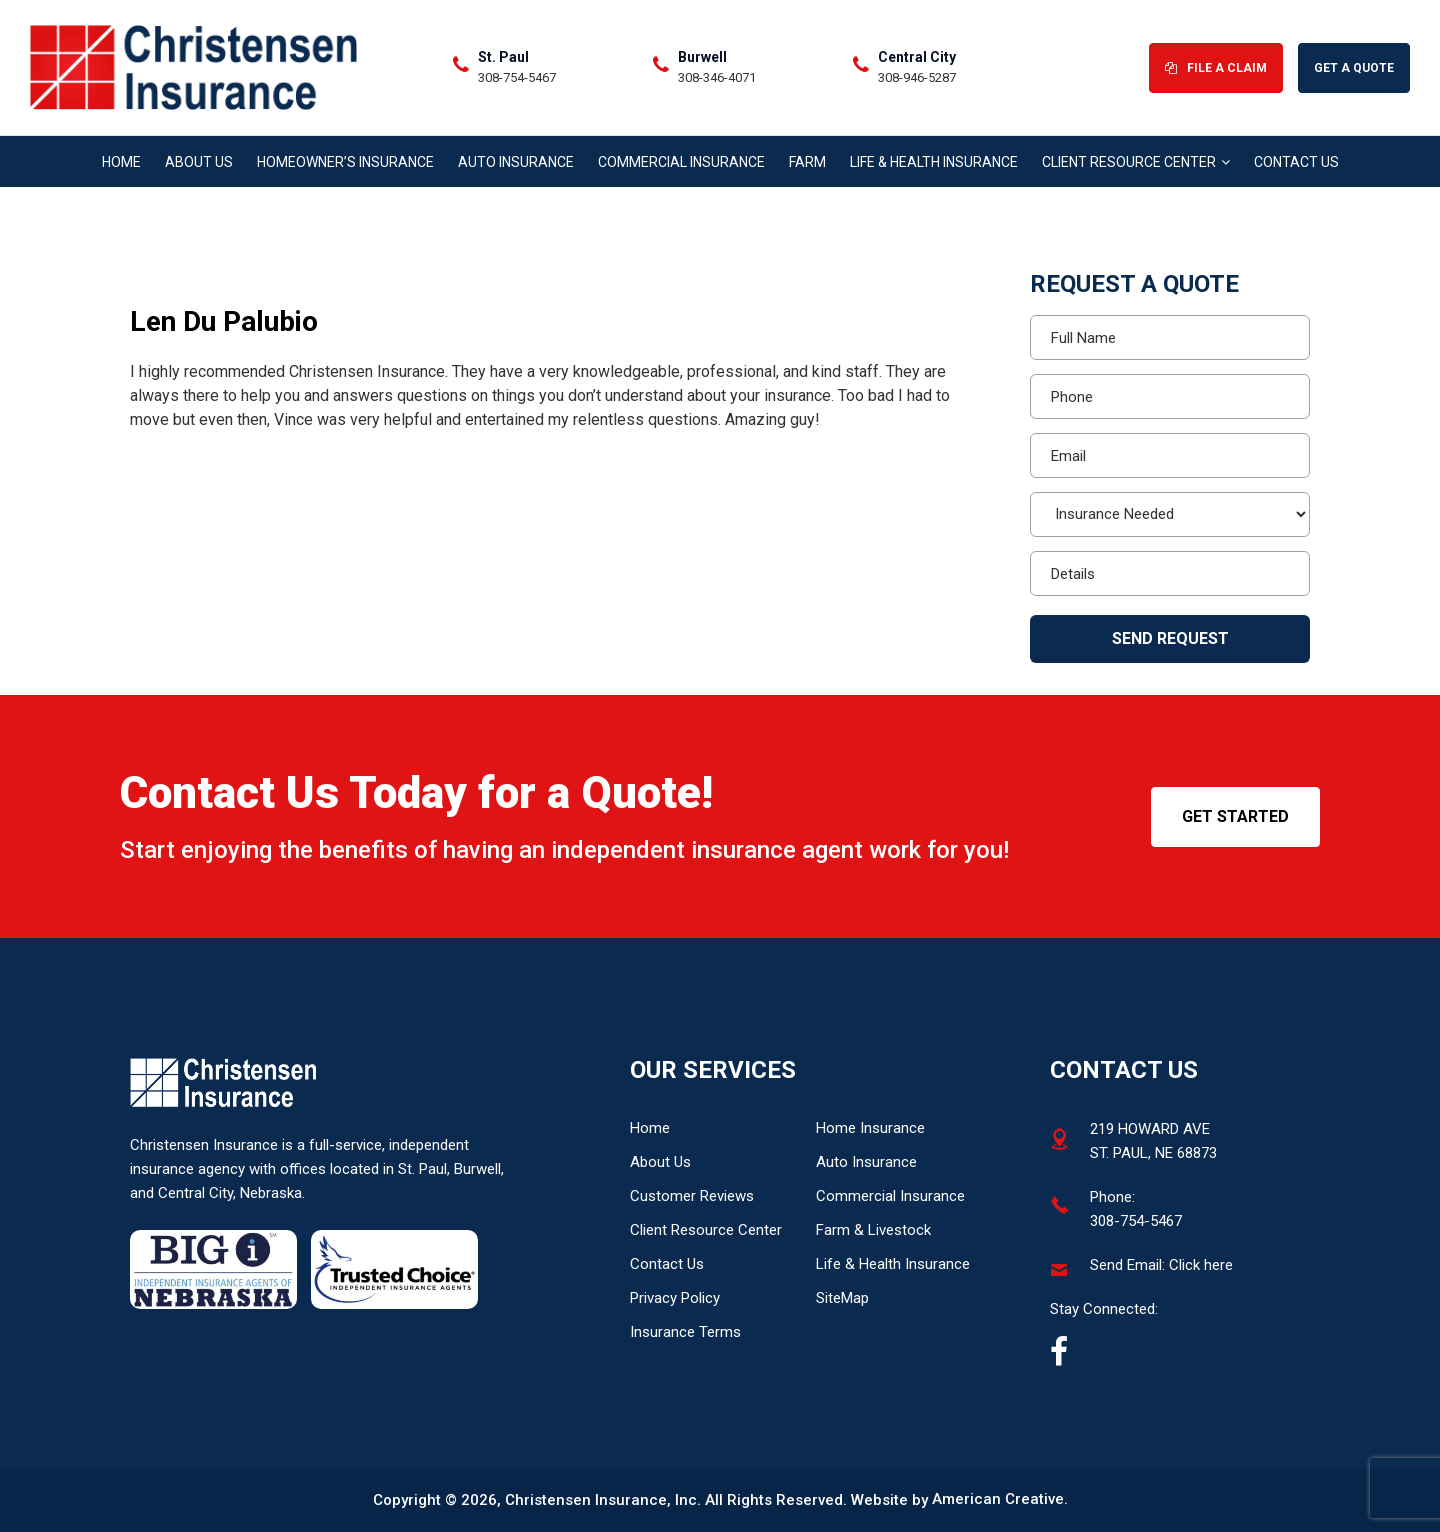 This screenshot has width=1440, height=1532. What do you see at coordinates (706, 1230) in the screenshot?
I see `Client Resource Center` at bounding box center [706, 1230].